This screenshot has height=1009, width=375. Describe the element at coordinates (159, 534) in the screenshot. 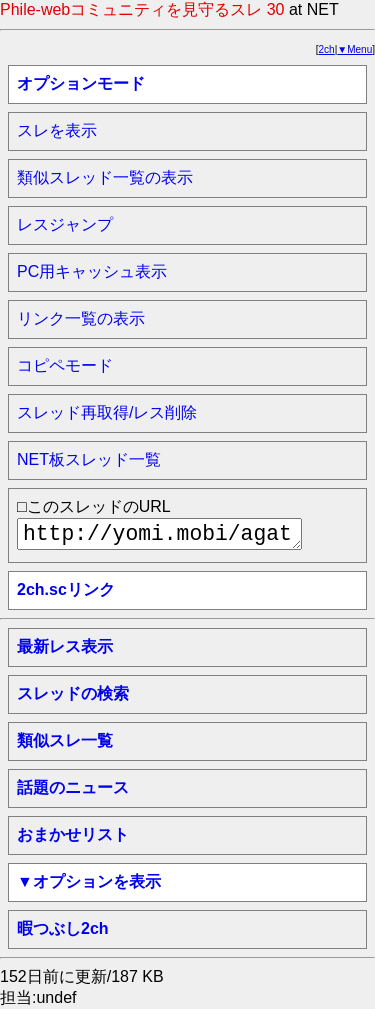

I see `http://yomi.mobi/agate/awabi2chsc/net/1711877292/a` at that location.